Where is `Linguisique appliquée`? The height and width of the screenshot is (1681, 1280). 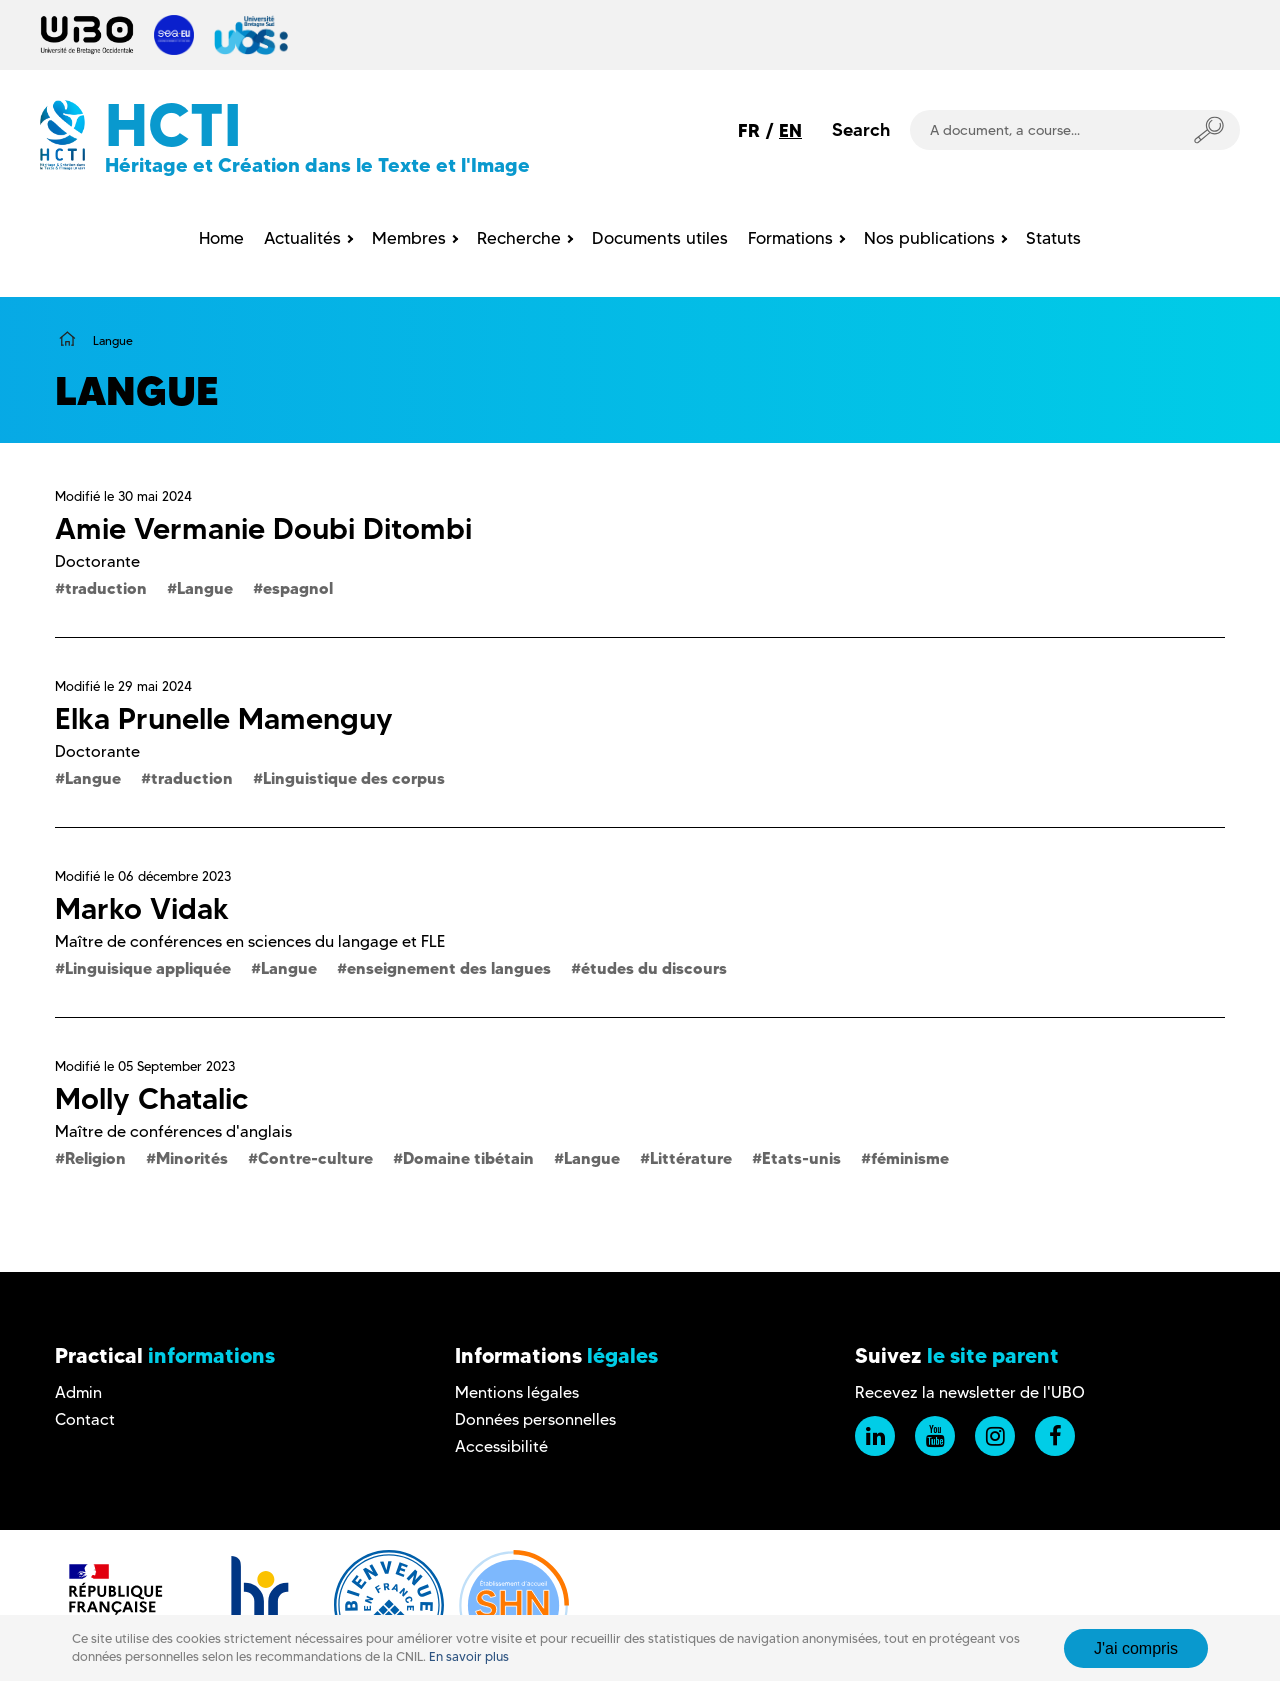
Linguisique appliquée is located at coordinates (148, 968).